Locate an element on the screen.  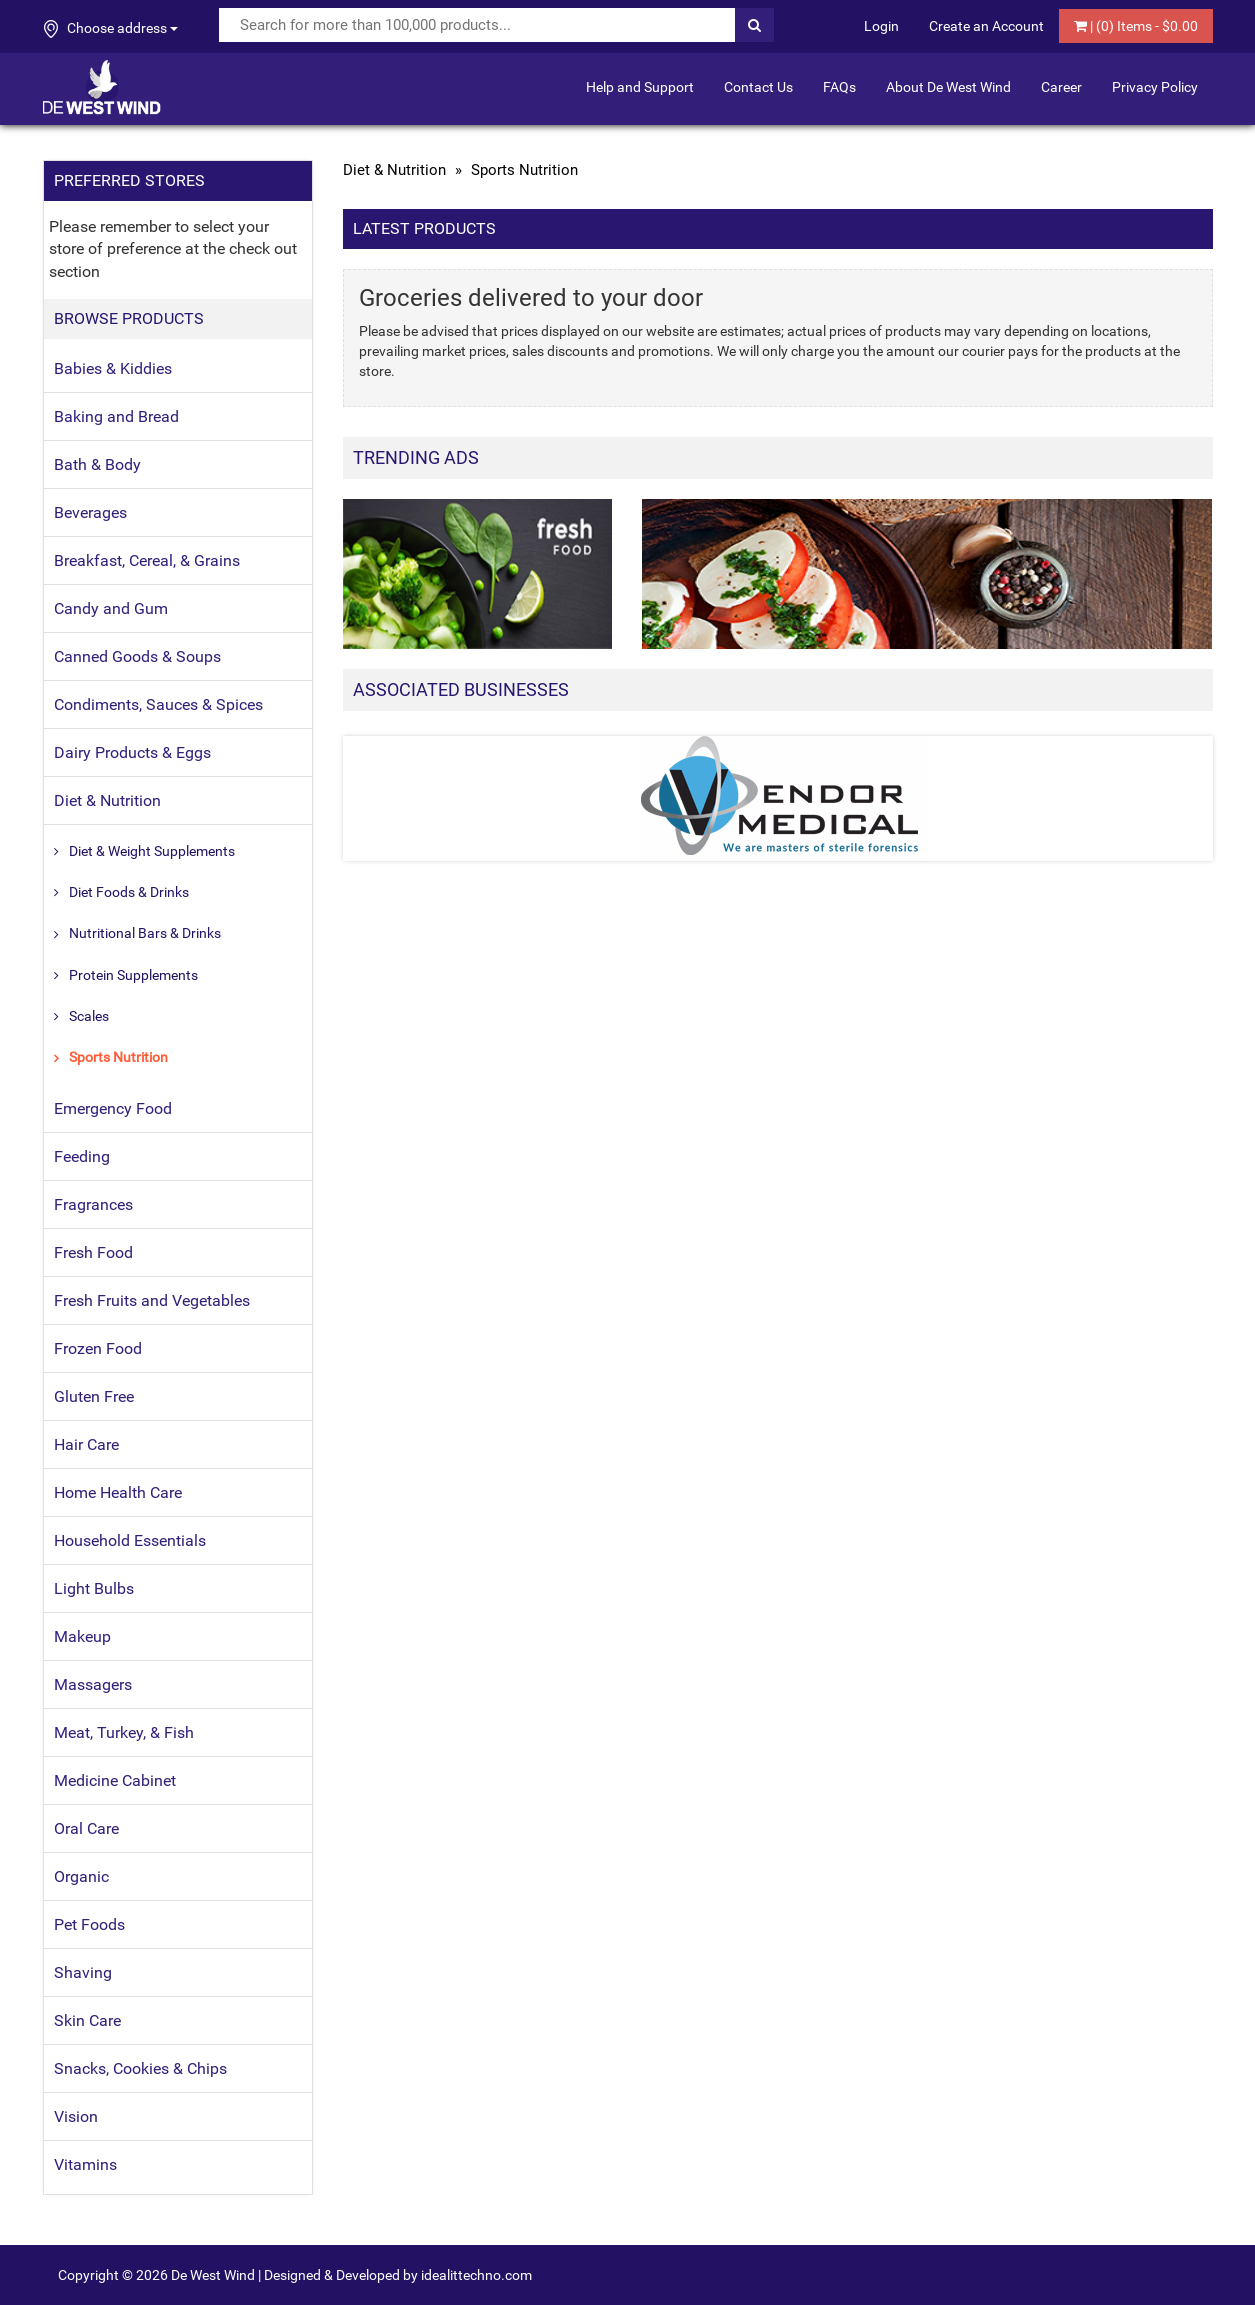
Fragrances is located at coordinates (93, 1204).